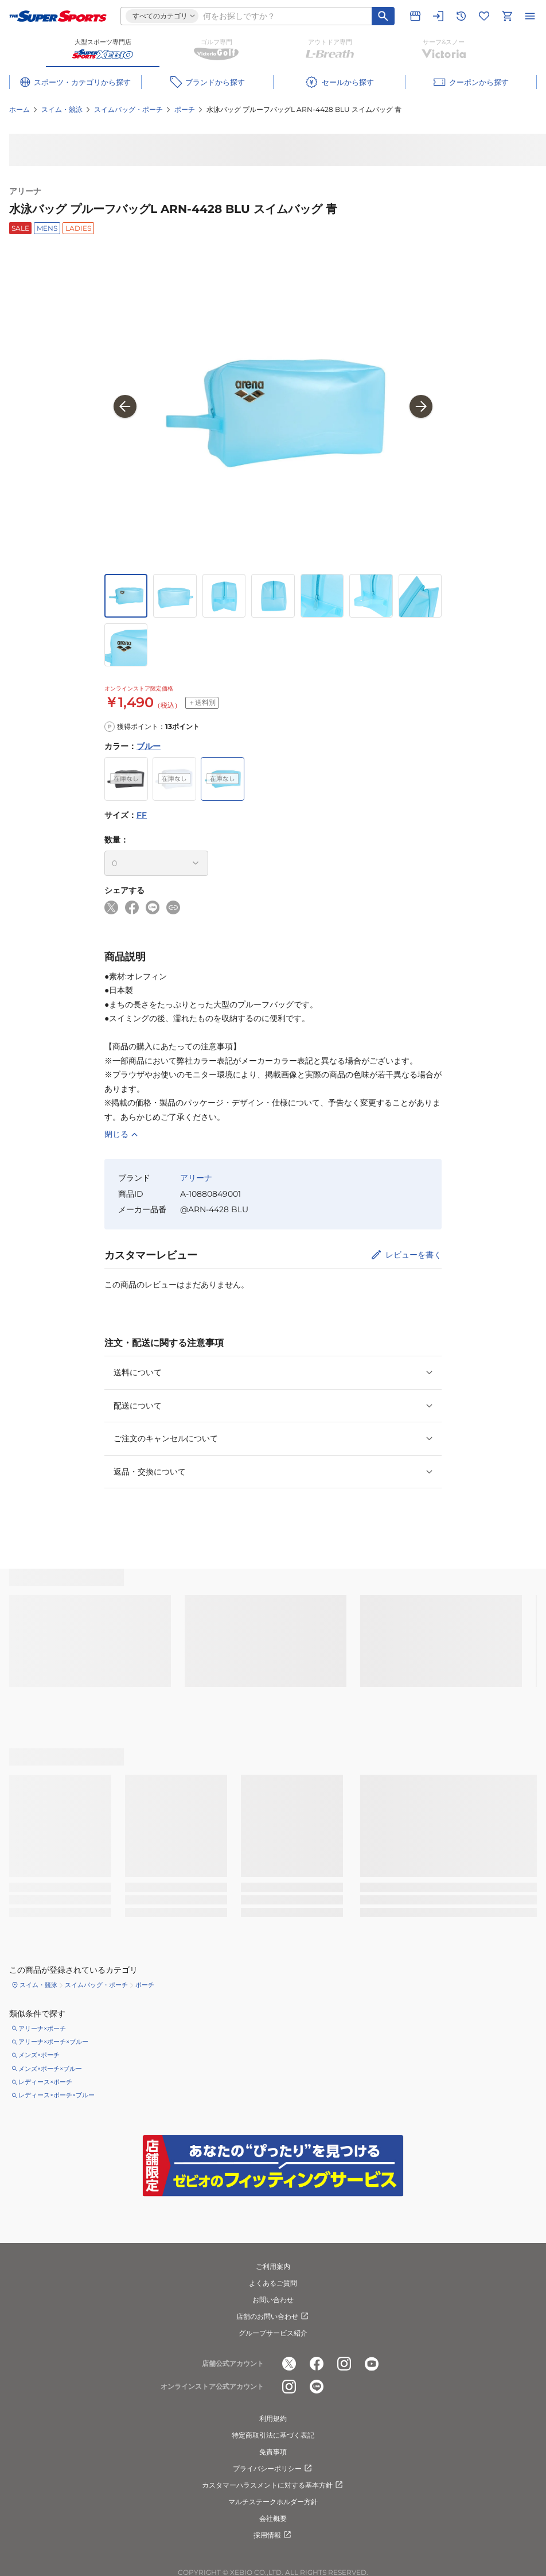 Image resolution: width=546 pixels, height=2576 pixels. Describe the element at coordinates (53, 2042) in the screenshot. I see `アリーナ×ポーチ×ブルー` at that location.